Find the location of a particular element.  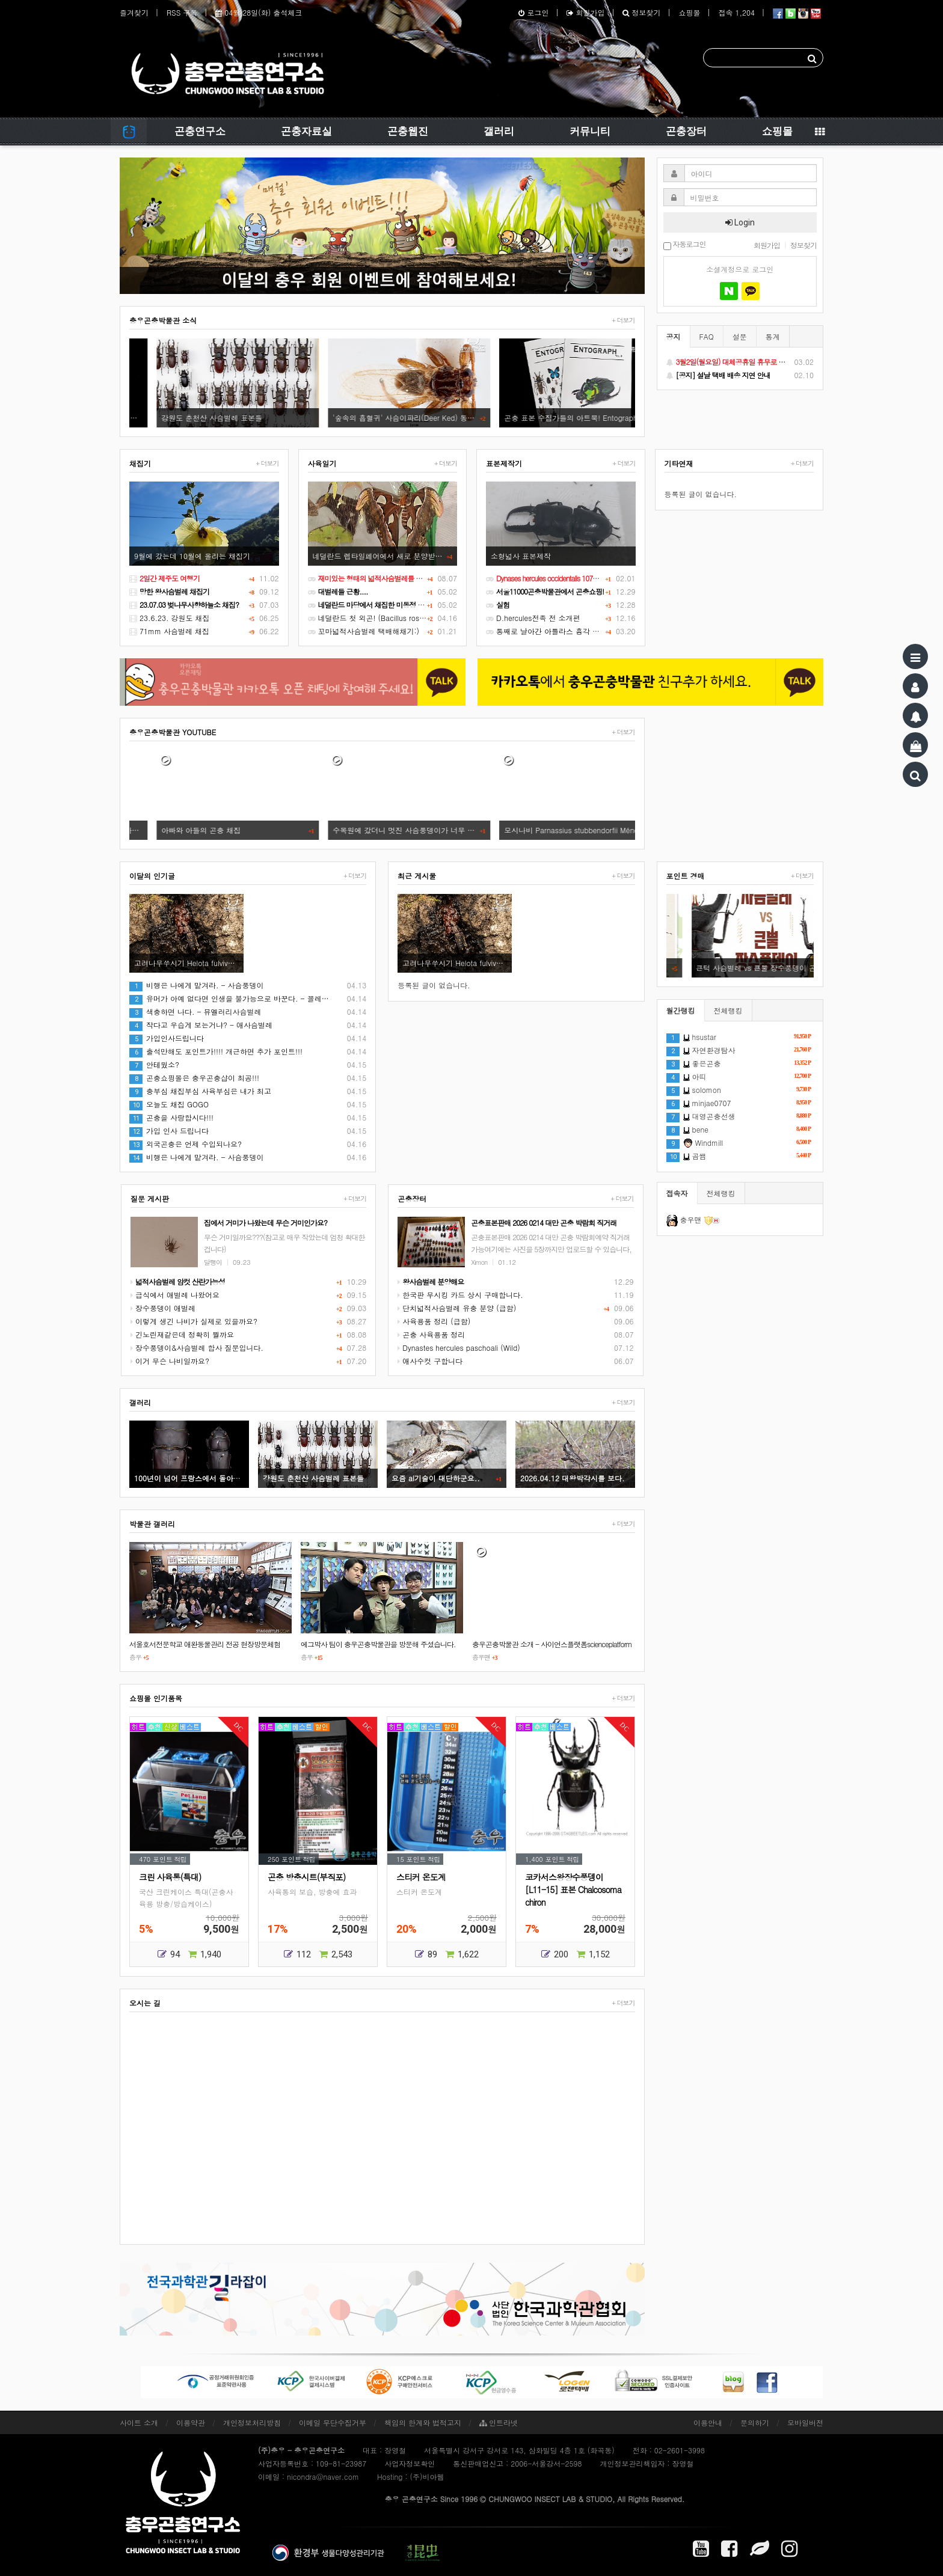

급식에서 애벌레 나왔어요 is located at coordinates (175, 1295).